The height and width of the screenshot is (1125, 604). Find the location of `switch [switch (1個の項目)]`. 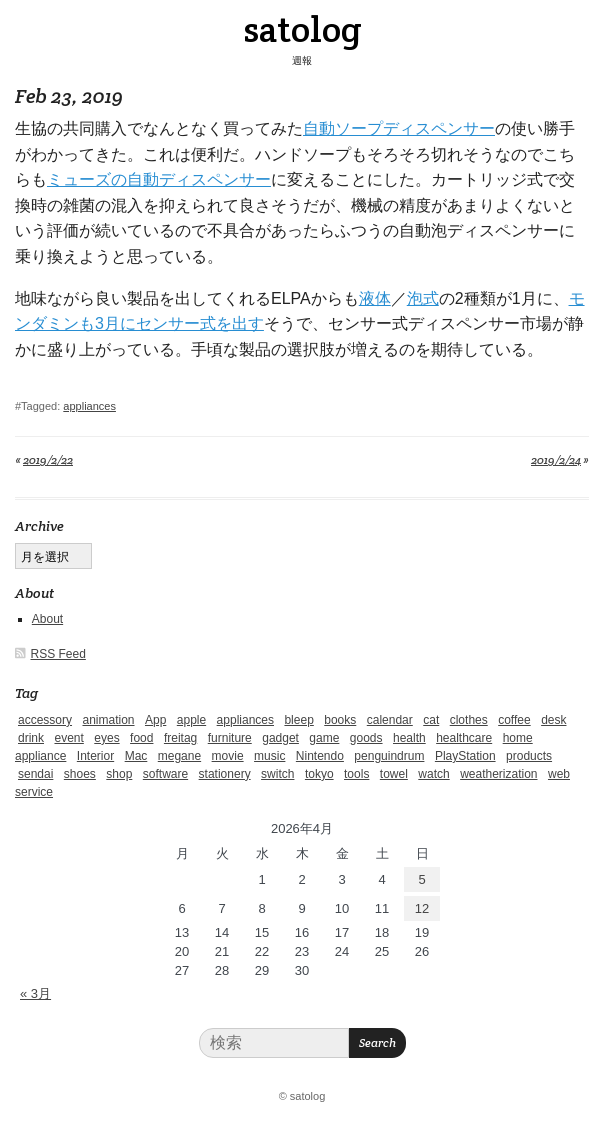

switch [switch (1個の項目)] is located at coordinates (277, 774).